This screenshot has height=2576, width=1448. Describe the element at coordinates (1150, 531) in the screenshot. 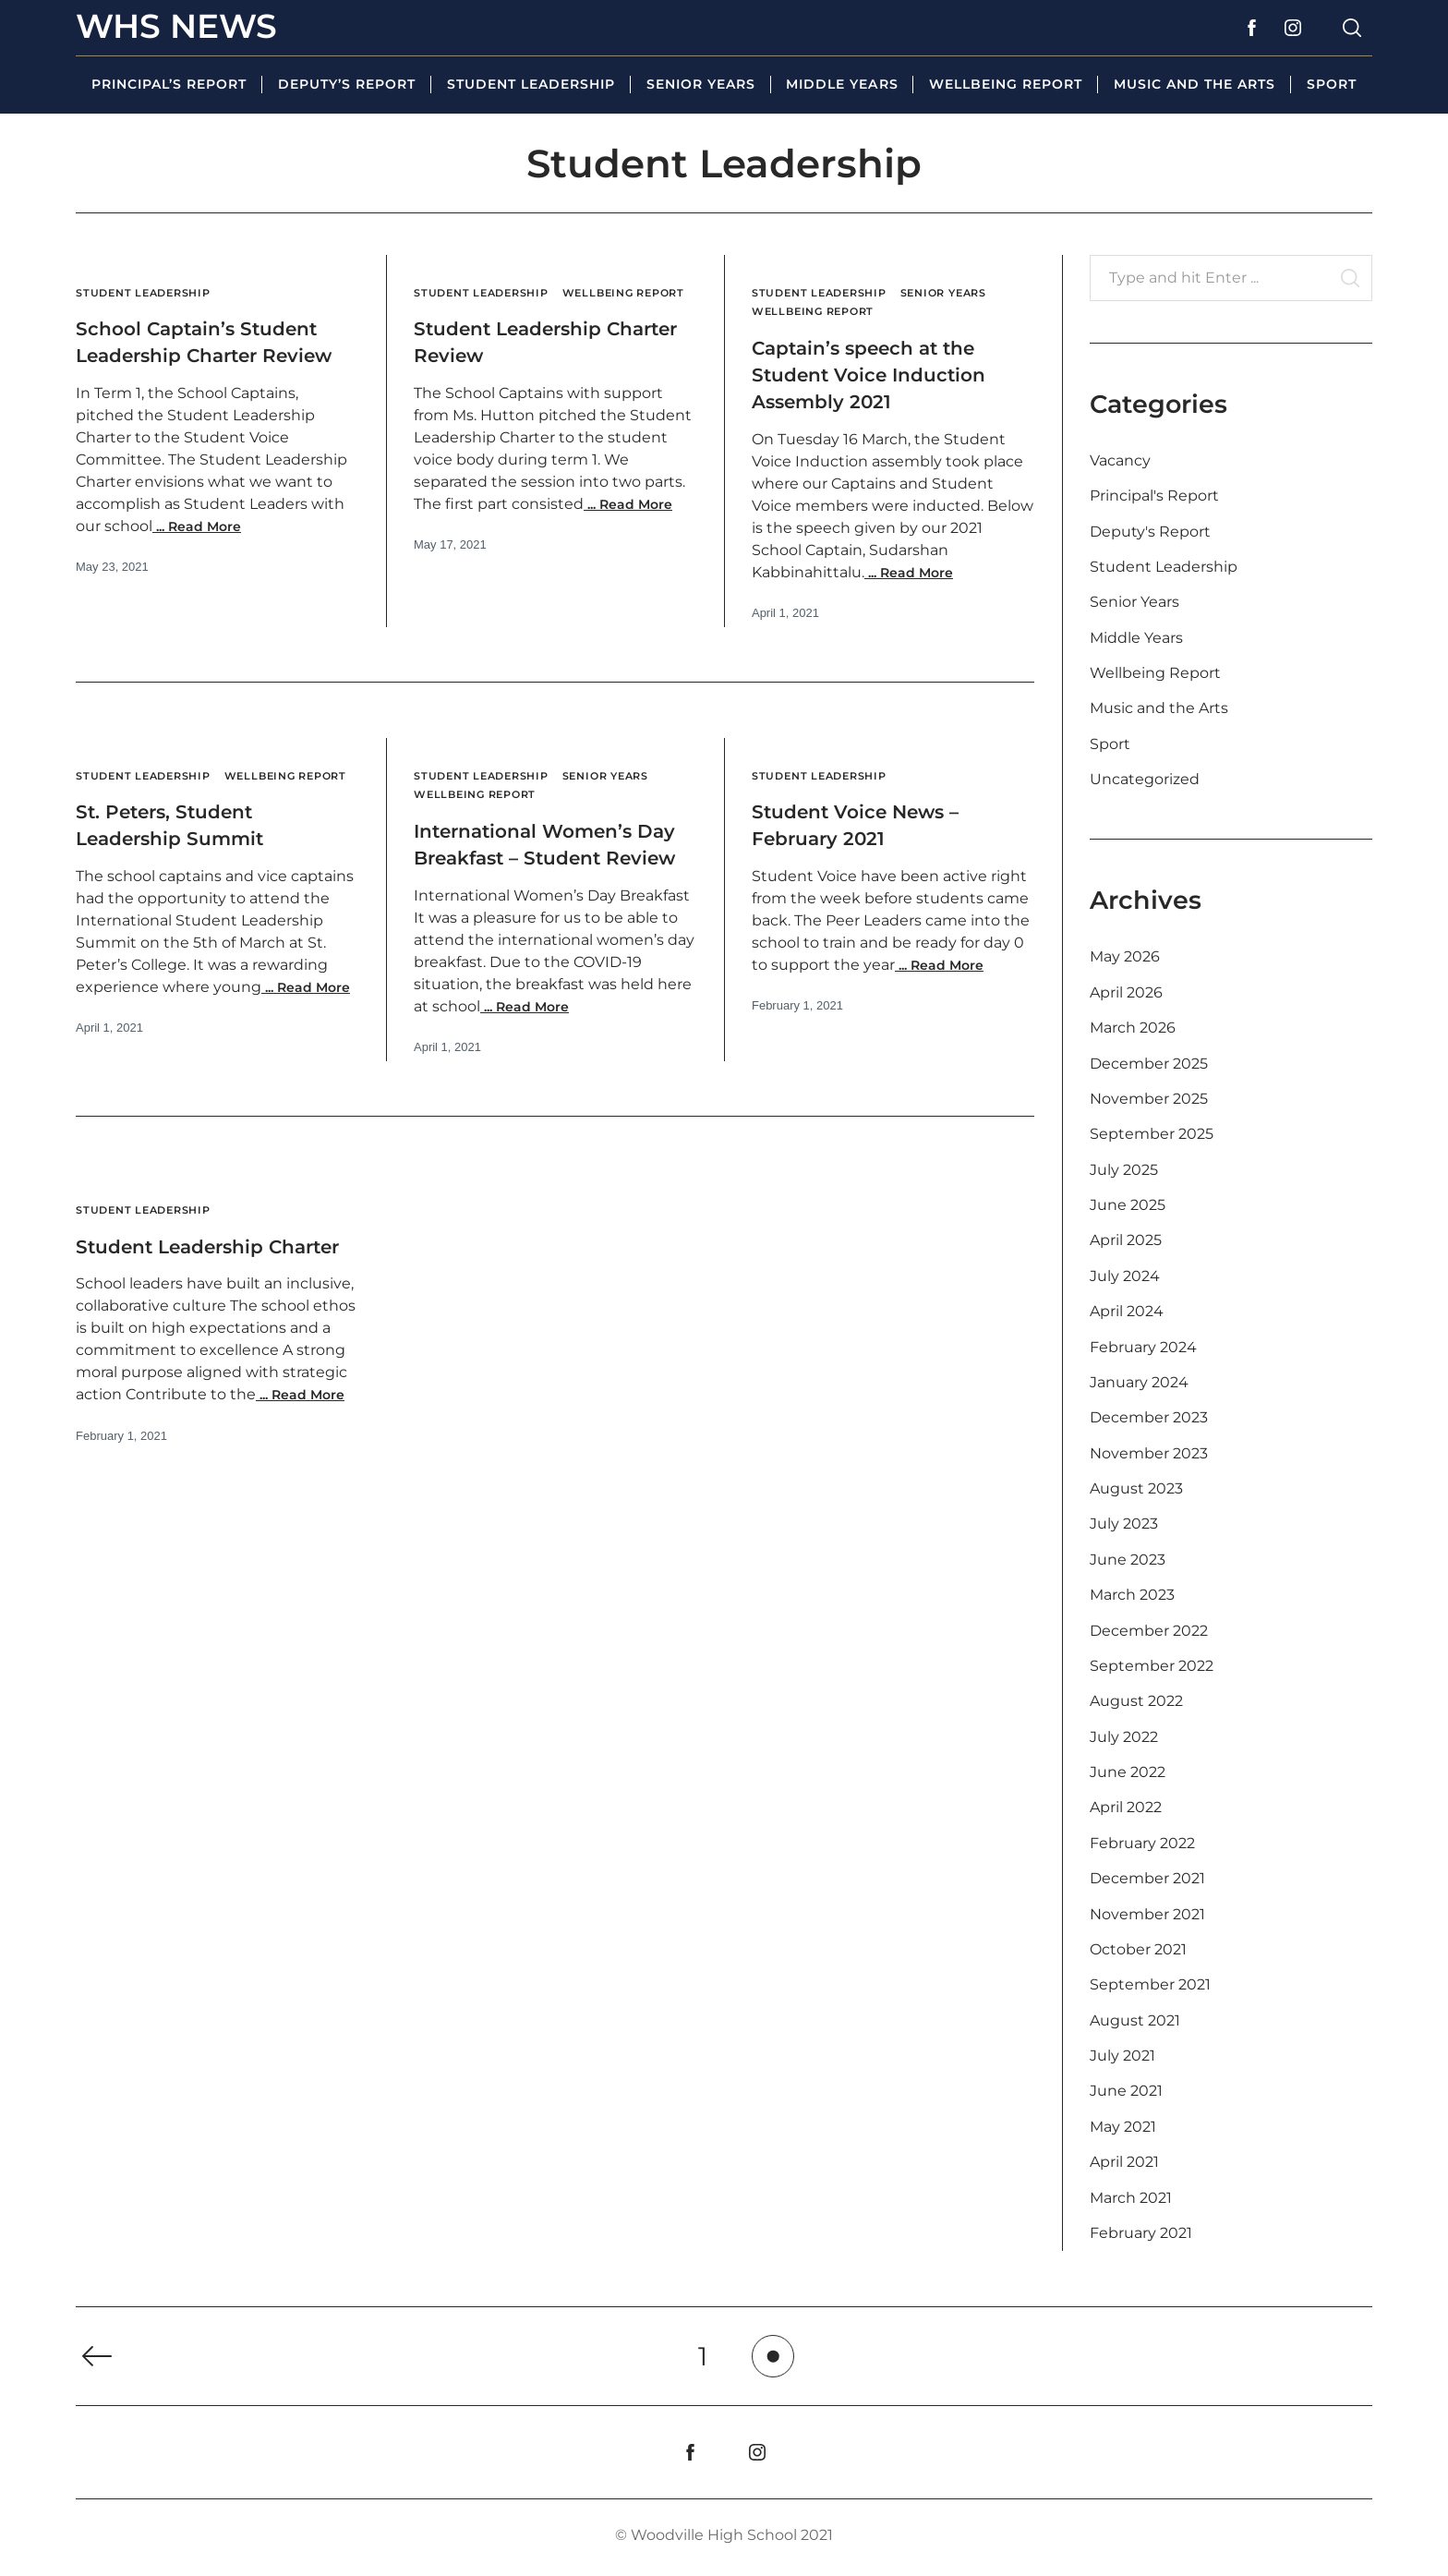

I see `Deputy's Report` at that location.